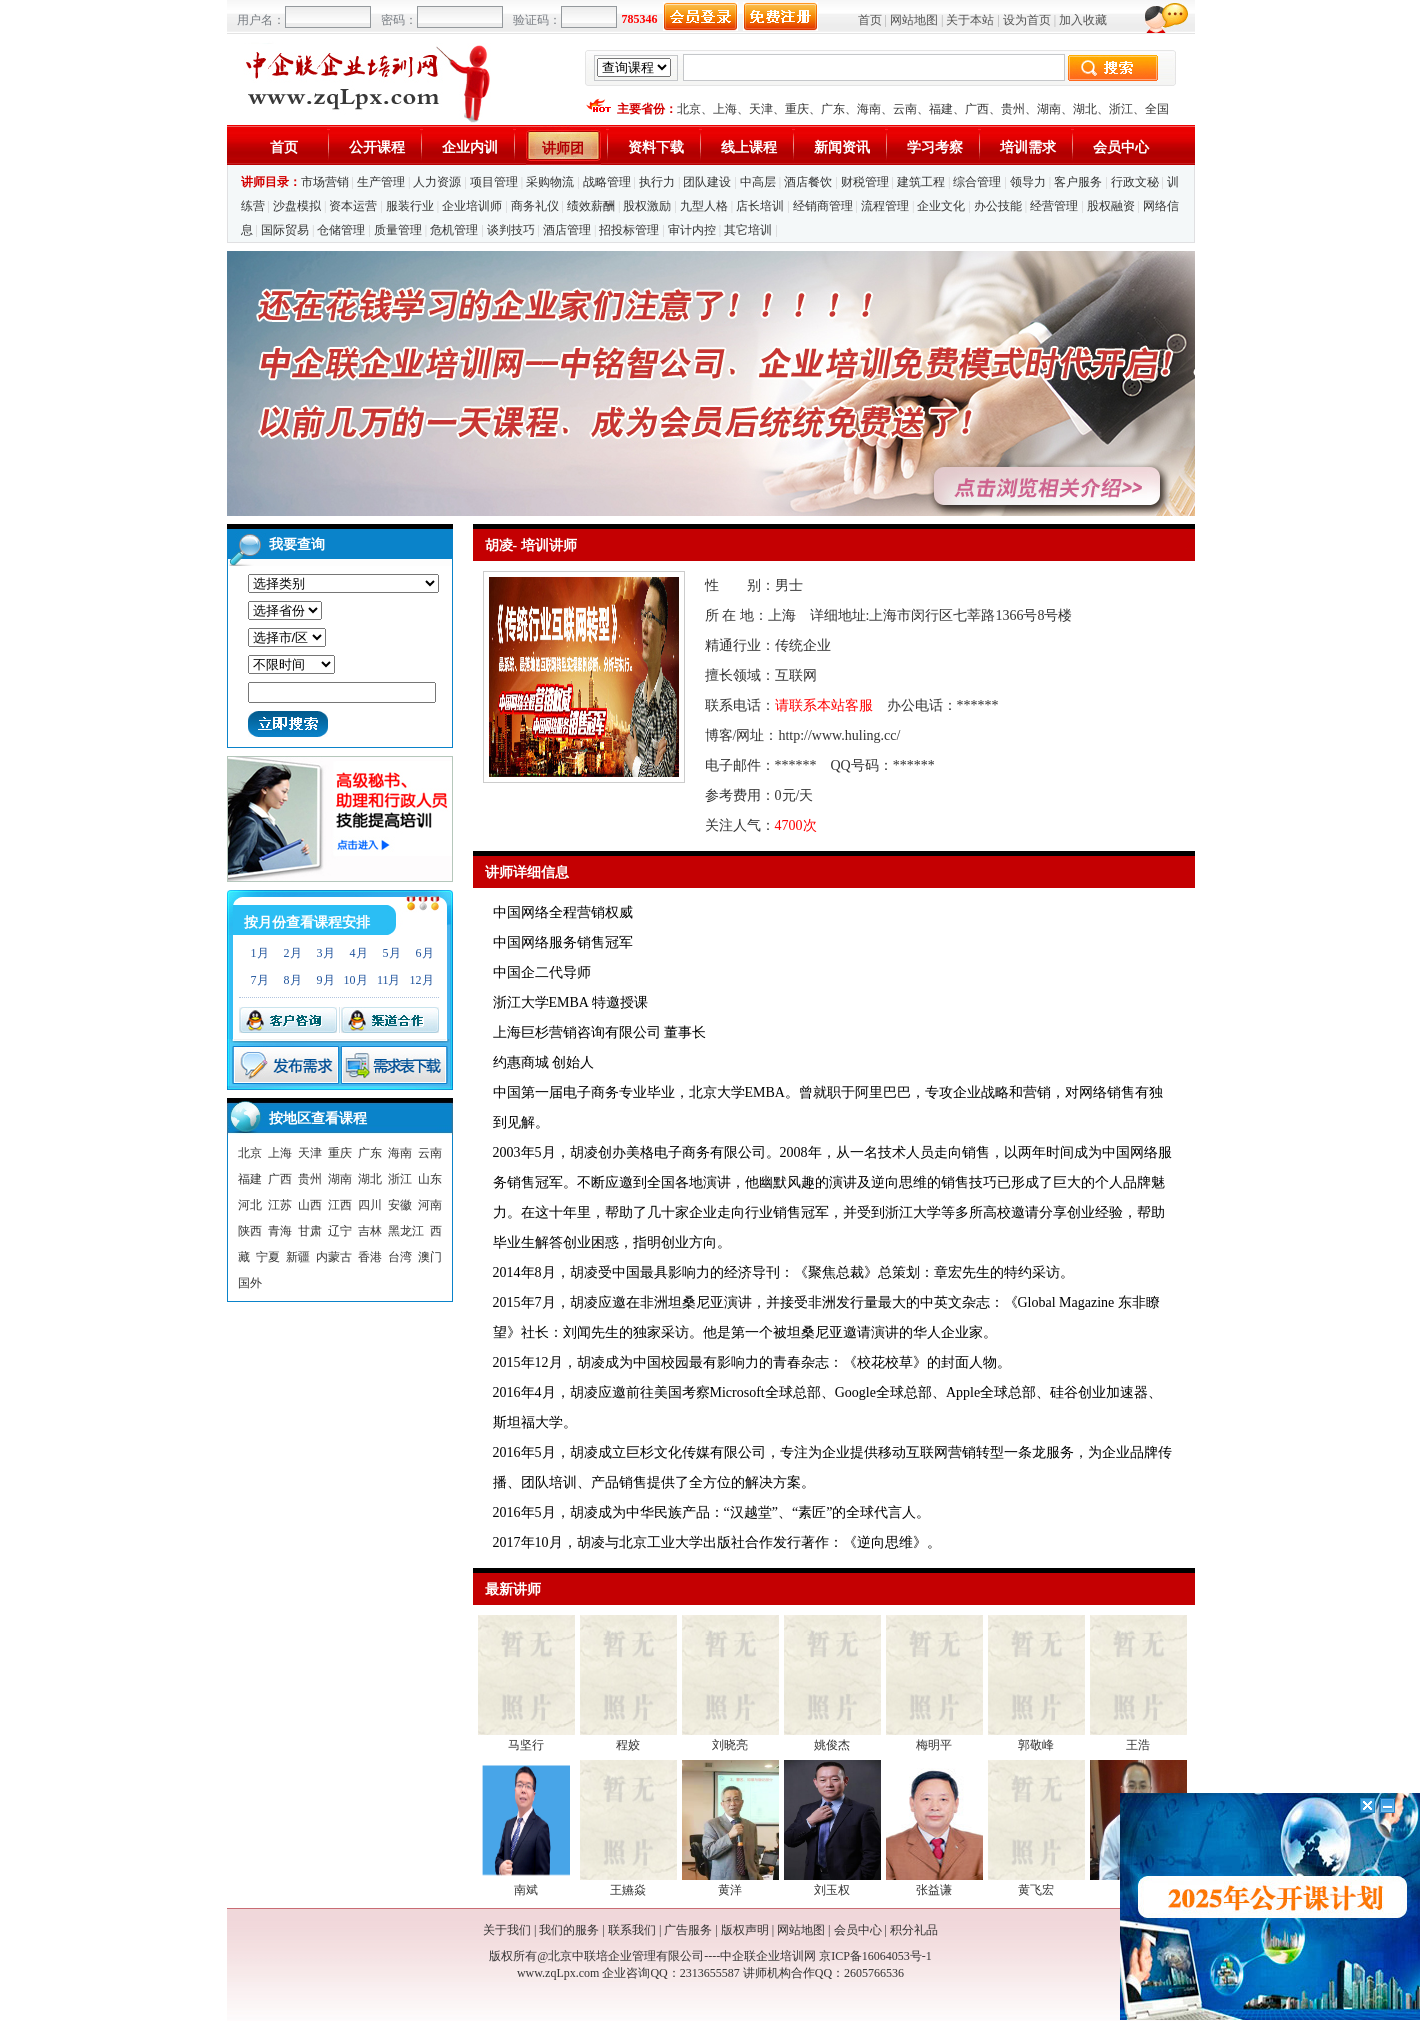 The height and width of the screenshot is (2021, 1421). I want to click on 姚俊杰, so click(832, 1745).